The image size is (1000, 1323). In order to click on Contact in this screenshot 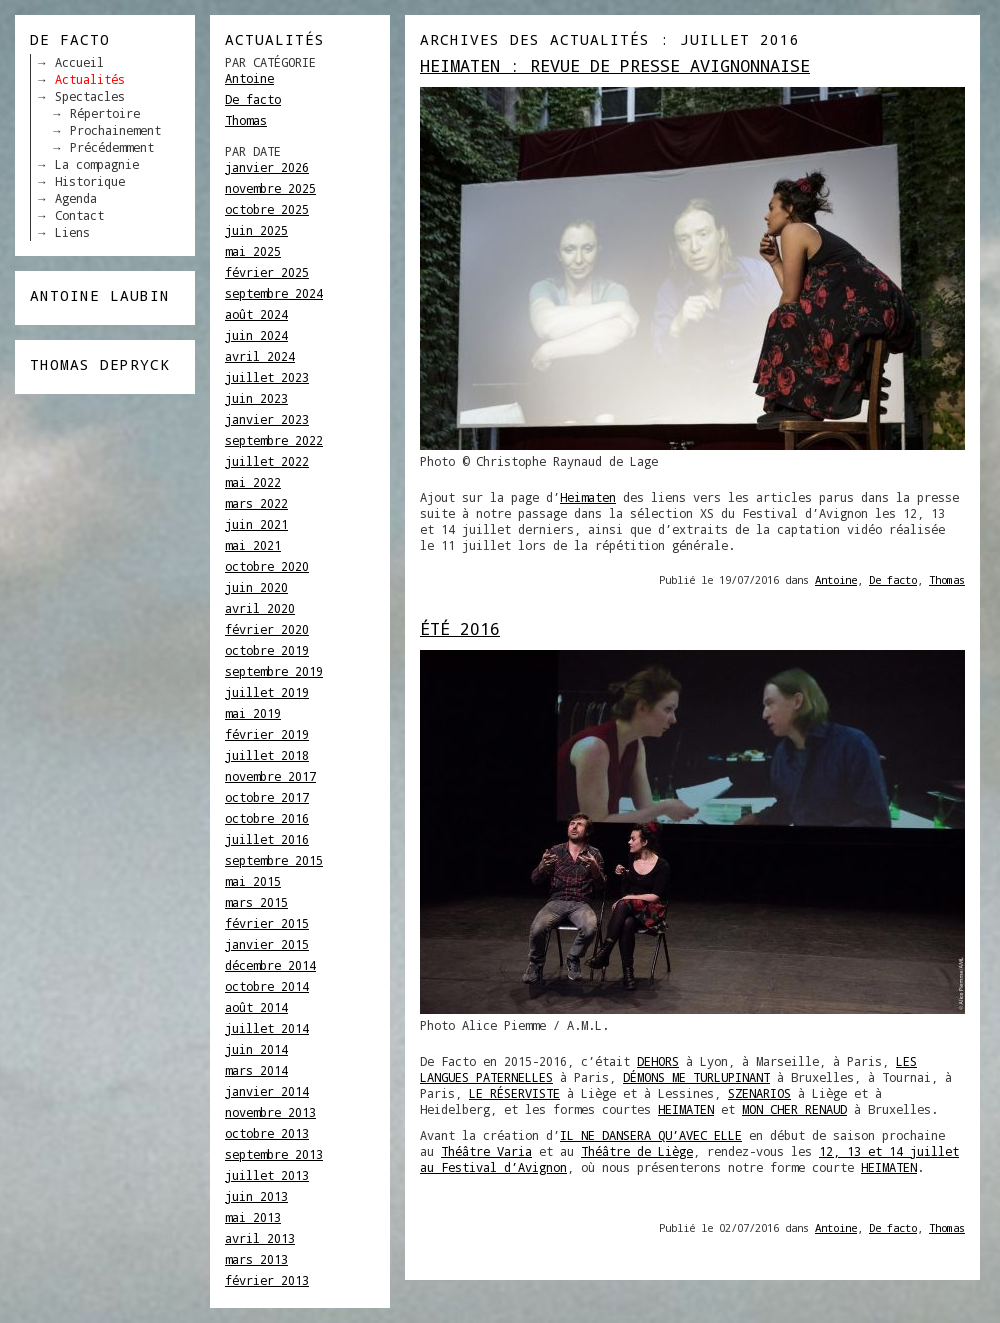, I will do `click(79, 215)`.